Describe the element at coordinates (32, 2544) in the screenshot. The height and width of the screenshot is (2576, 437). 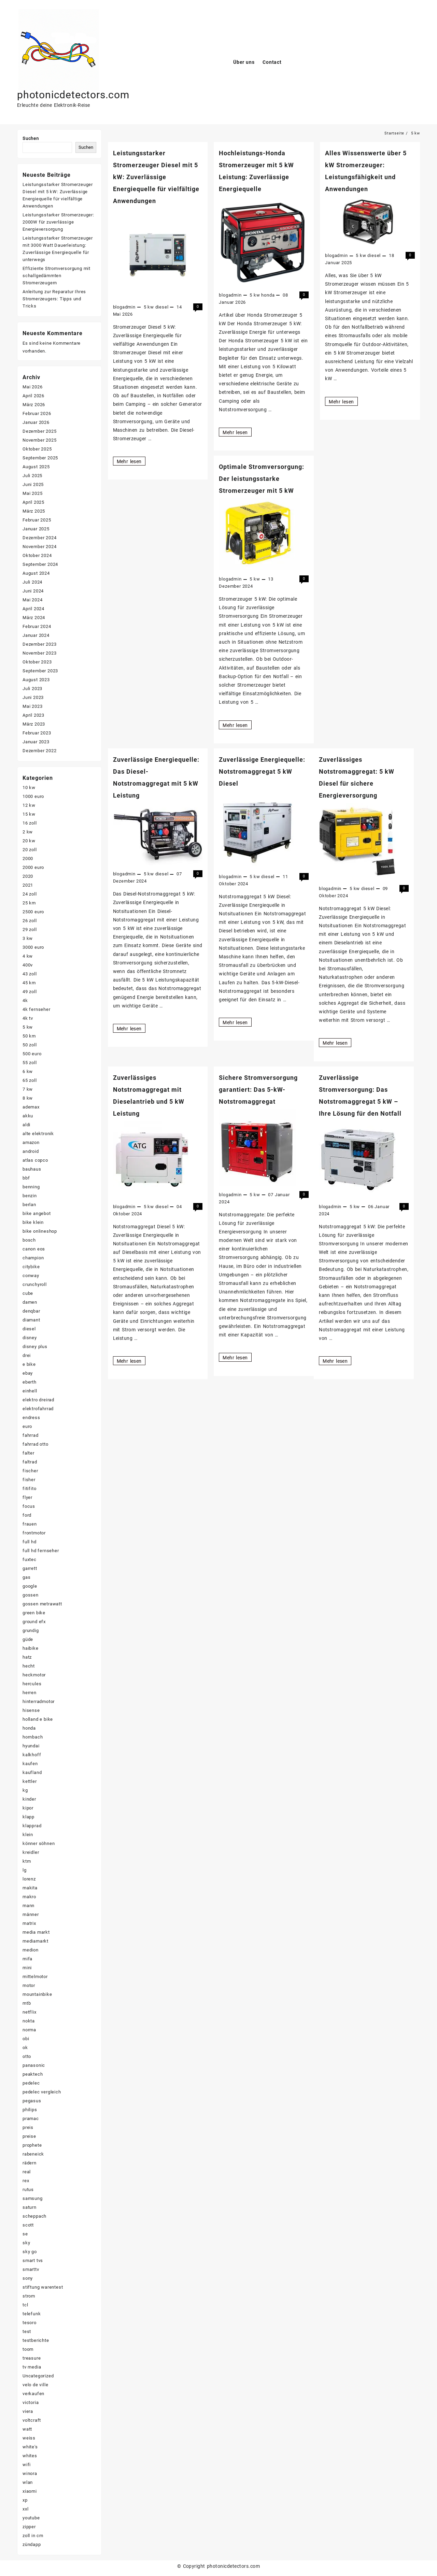
I see `zündapp` at that location.